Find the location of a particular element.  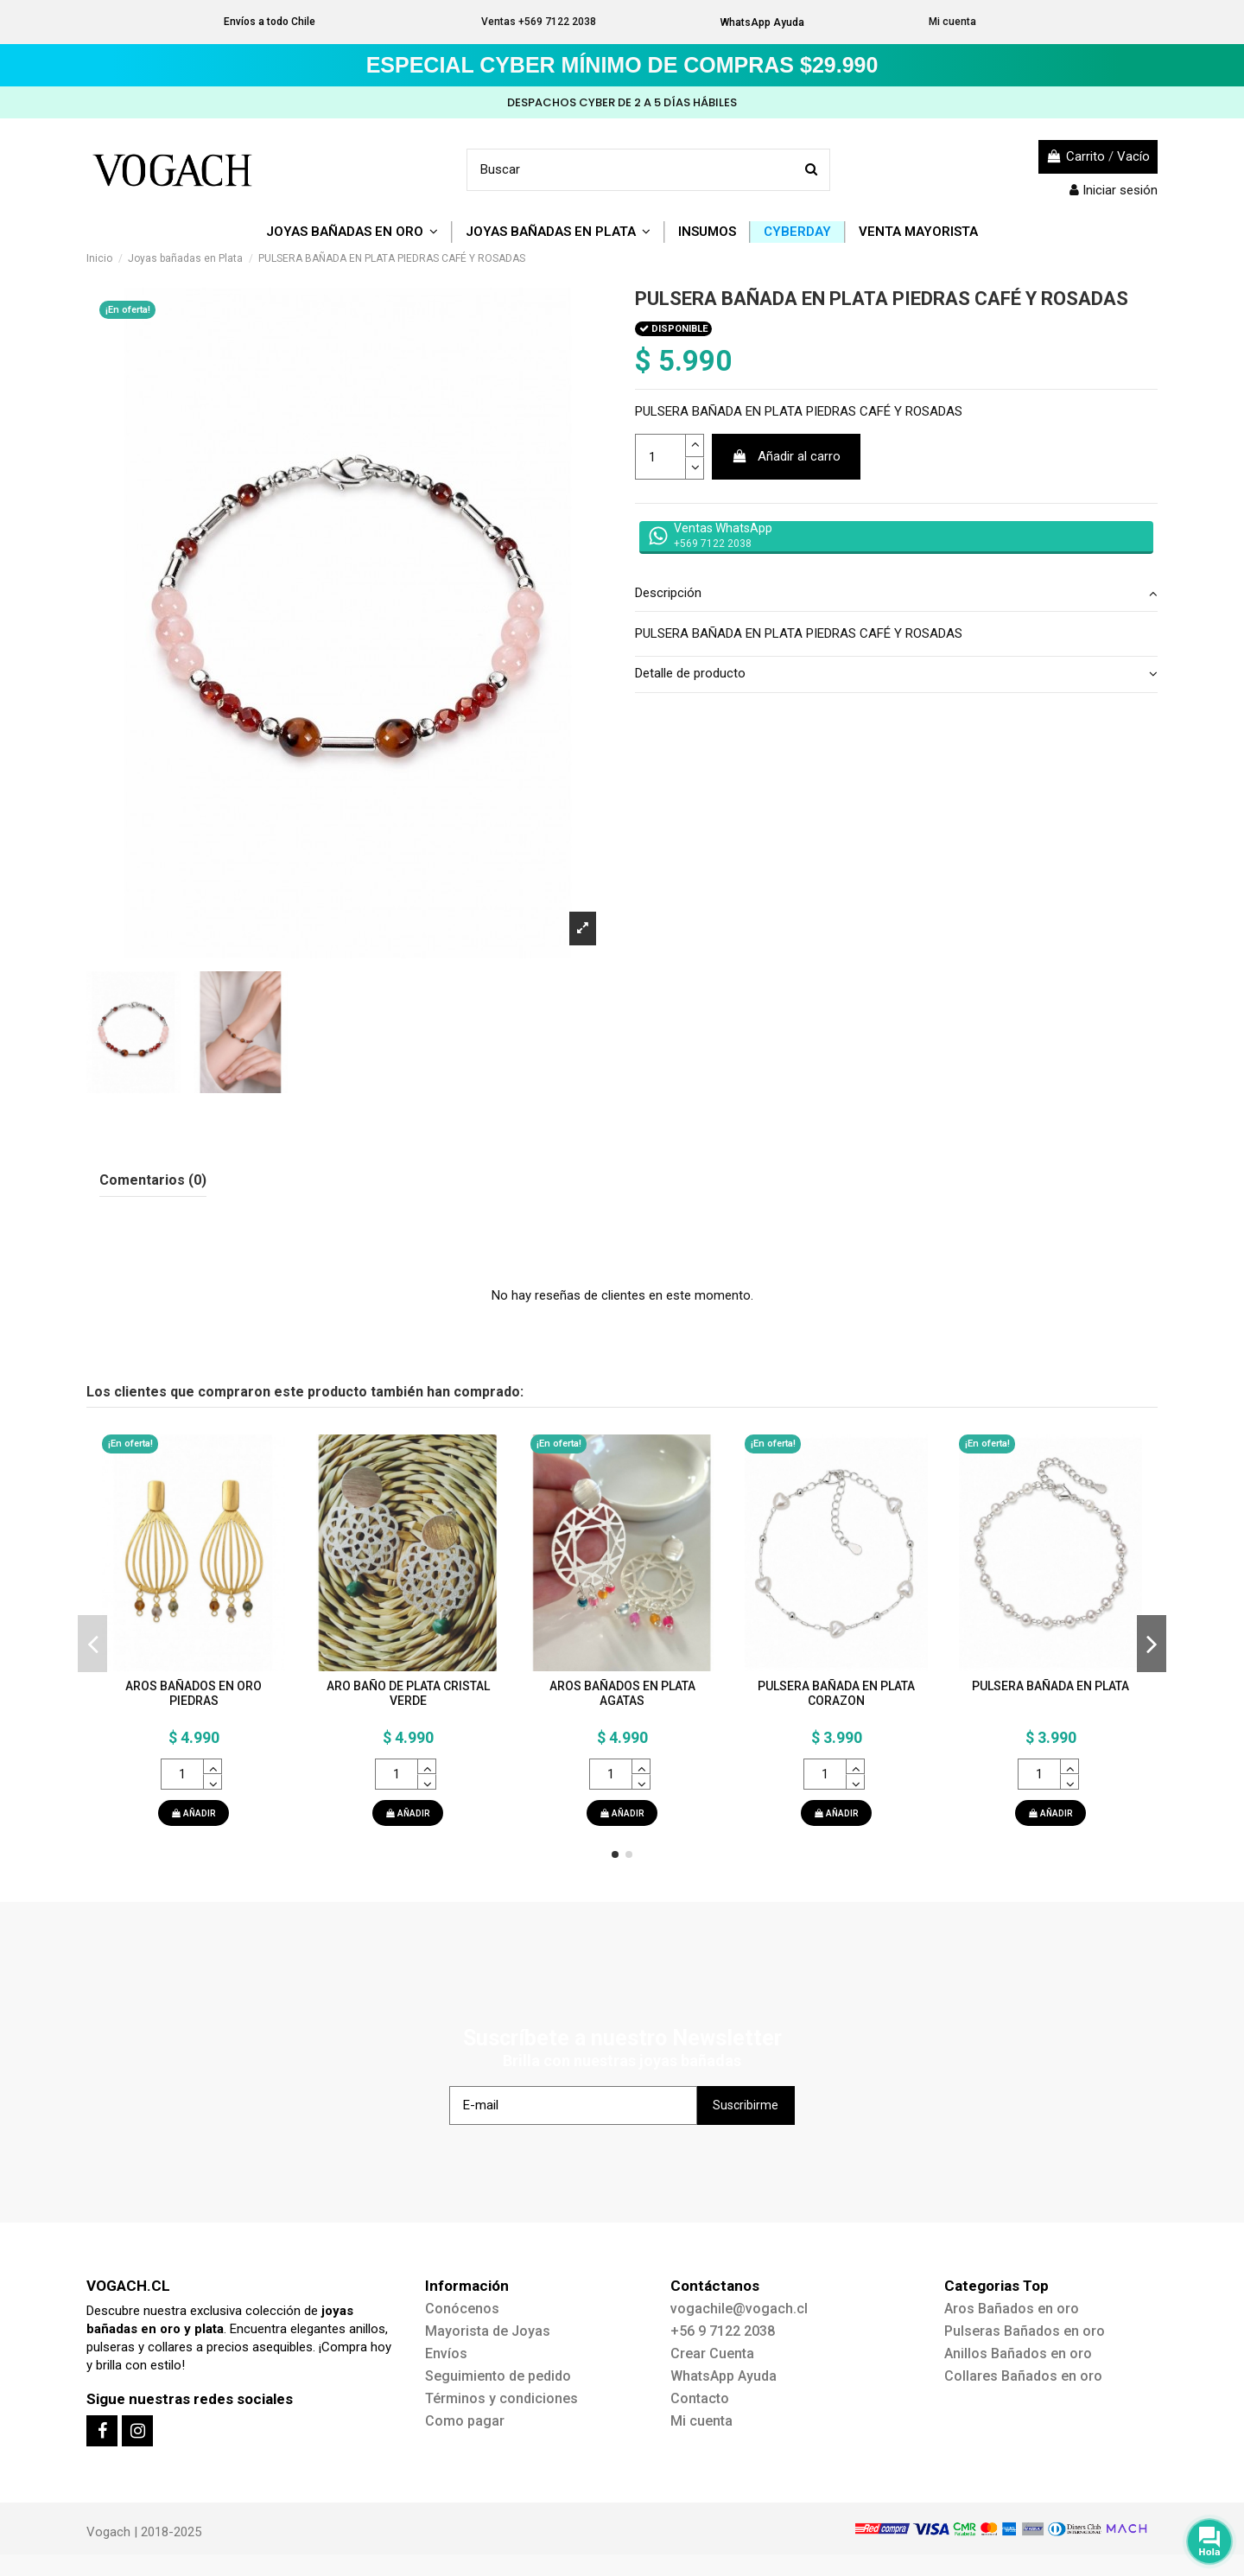

Pulseras Bañados en oro is located at coordinates (1024, 2331).